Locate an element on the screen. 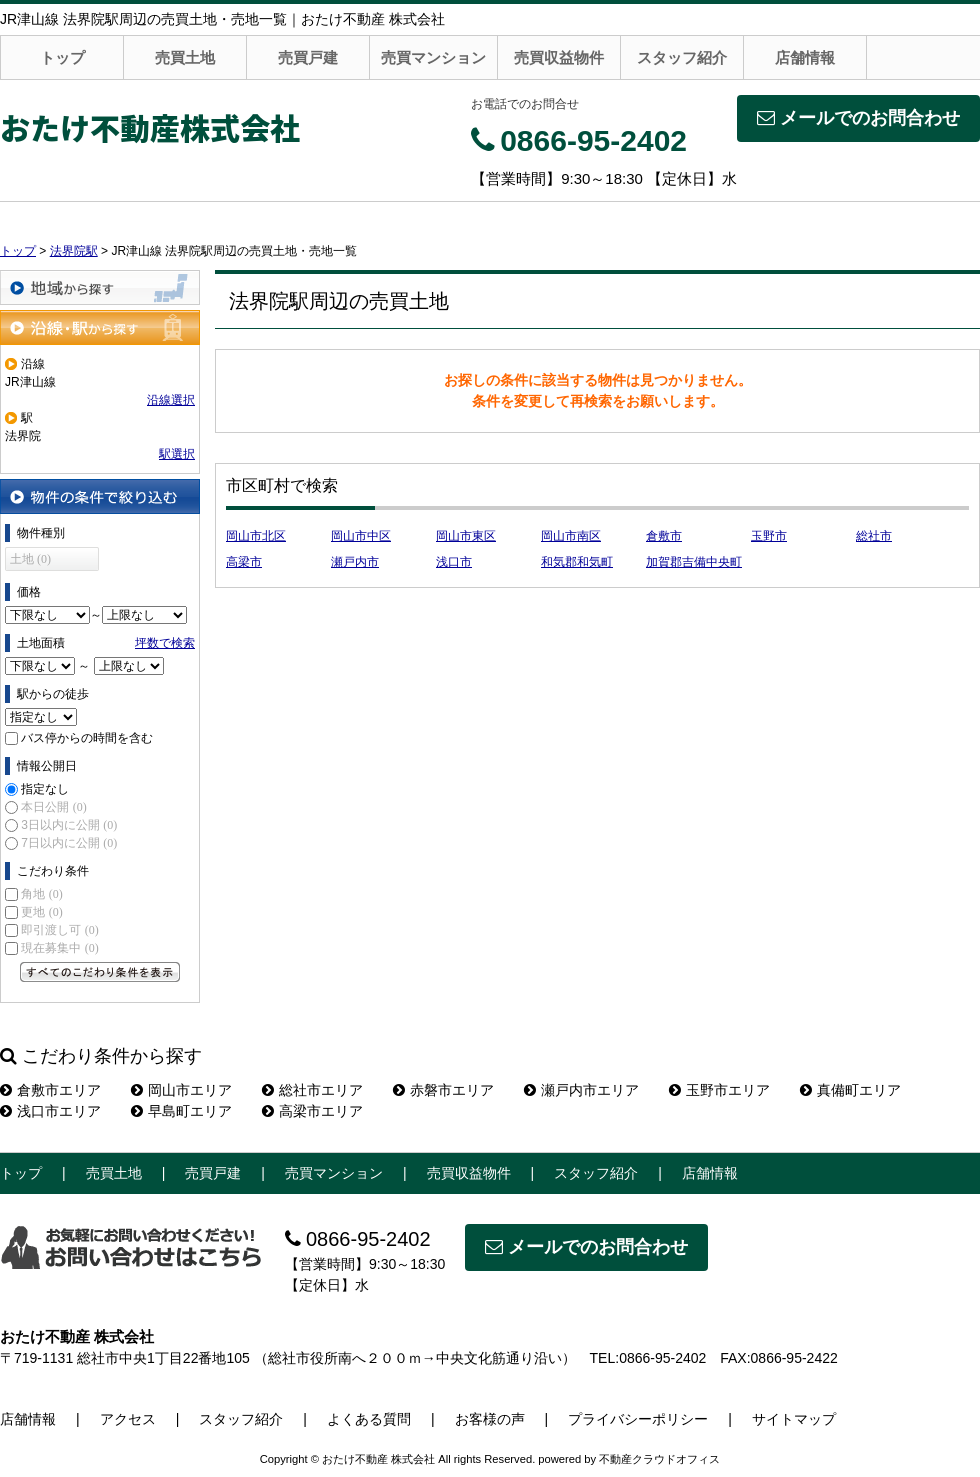 This screenshot has width=980, height=1477. 瀬戸内市エリア is located at coordinates (581, 1090).